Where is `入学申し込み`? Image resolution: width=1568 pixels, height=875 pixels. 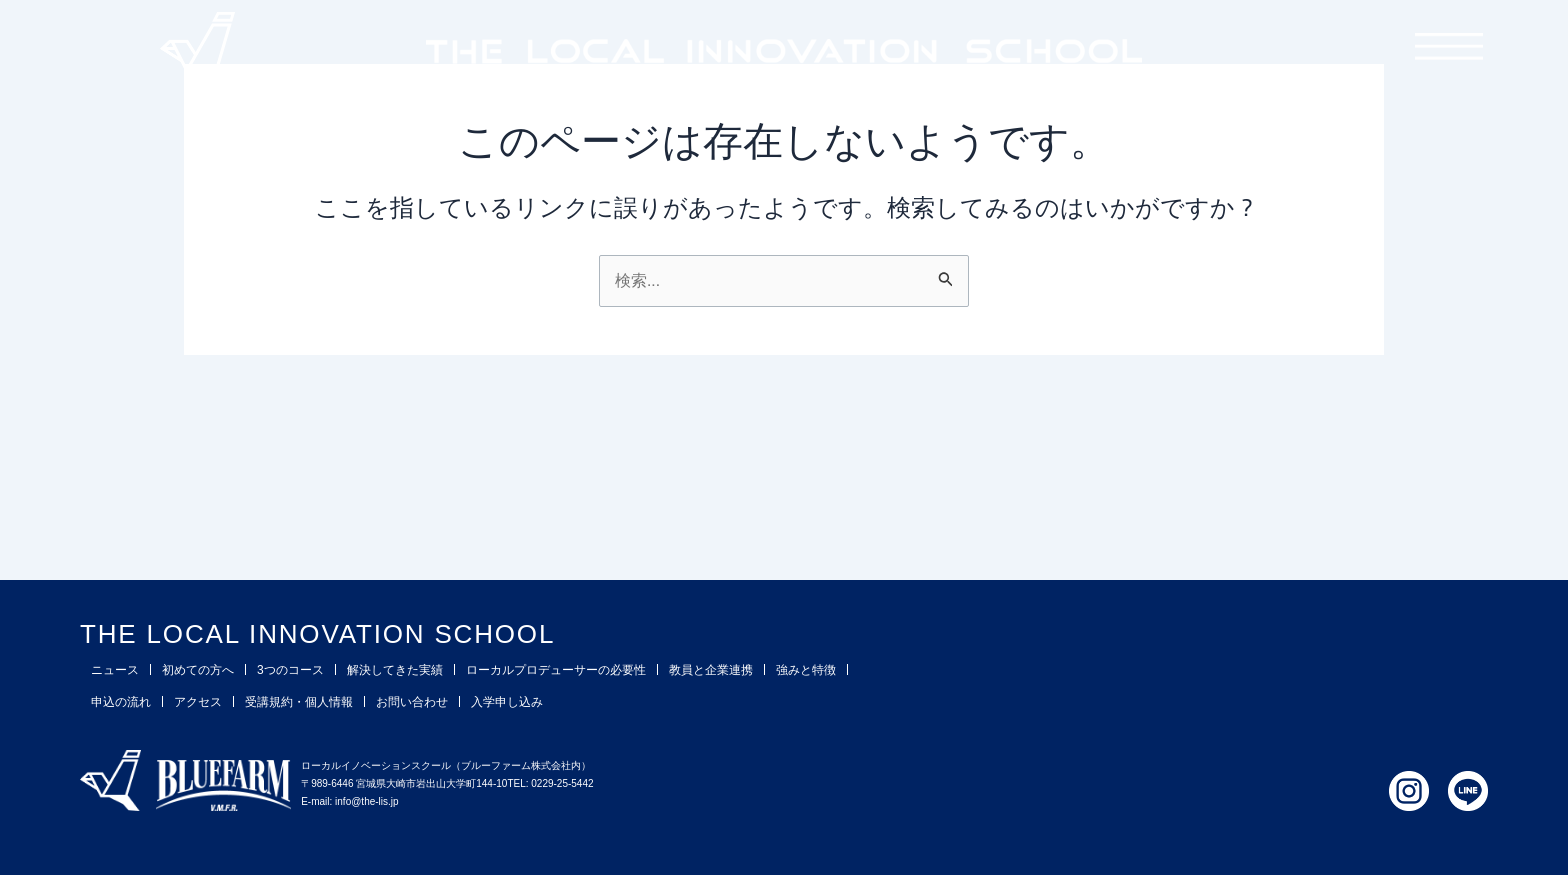
入学申し込み is located at coordinates (507, 702).